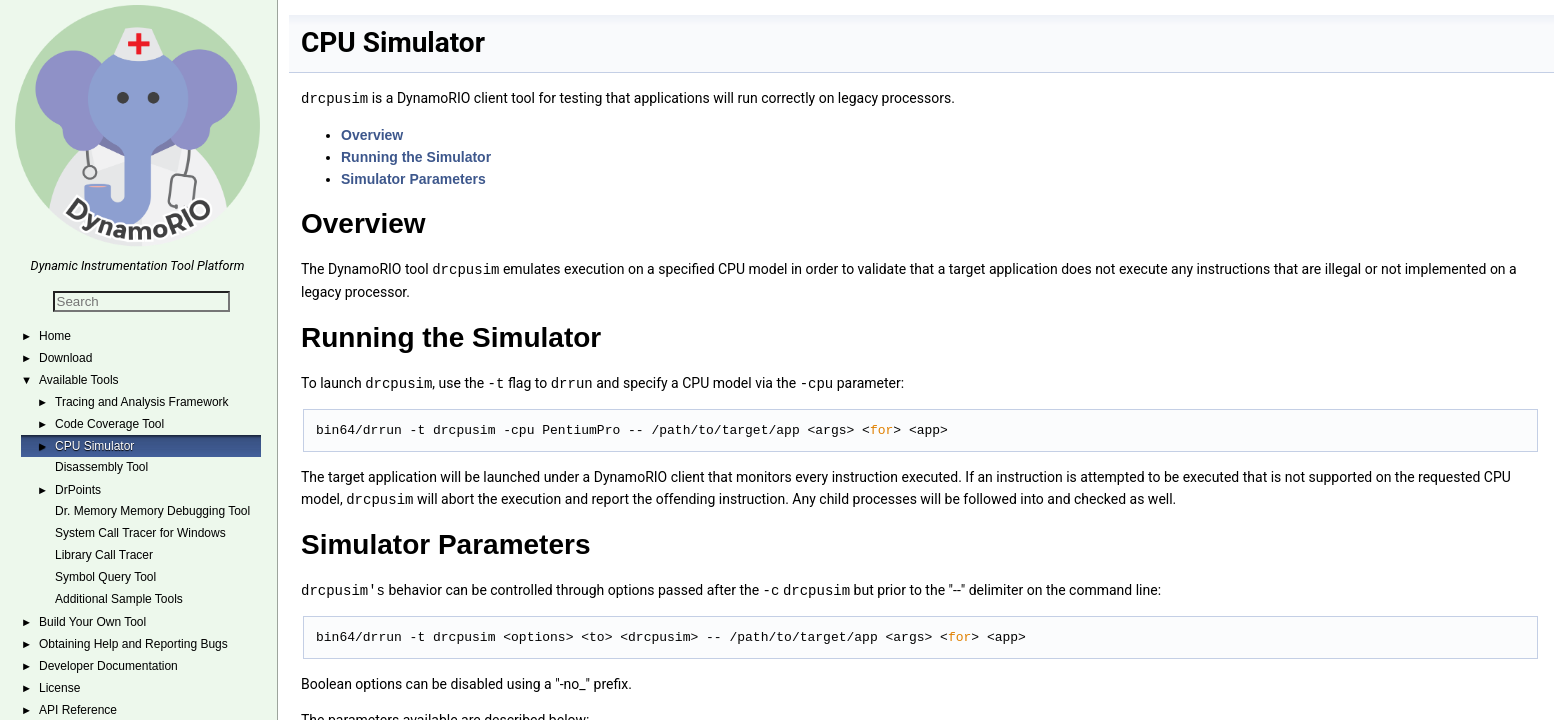 Image resolution: width=1568 pixels, height=720 pixels. Describe the element at coordinates (140, 533) in the screenshot. I see `System Call Tracer for Windows` at that location.